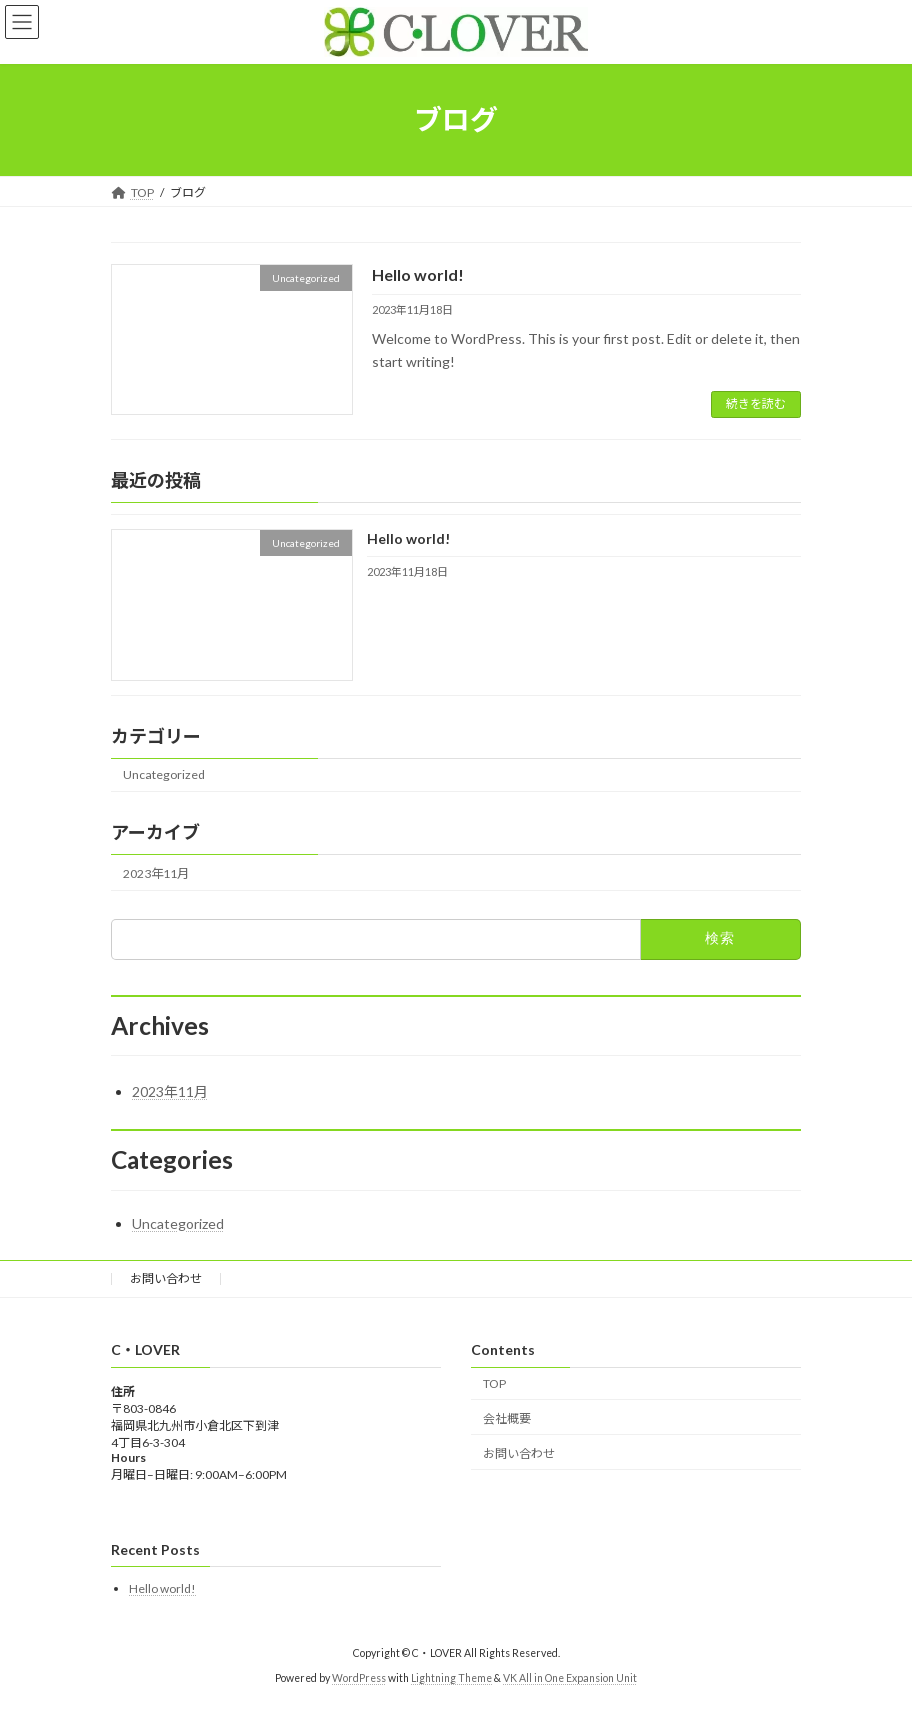 Image resolution: width=912 pixels, height=1709 pixels. Describe the element at coordinates (166, 1278) in the screenshot. I see `お問い合わせ` at that location.